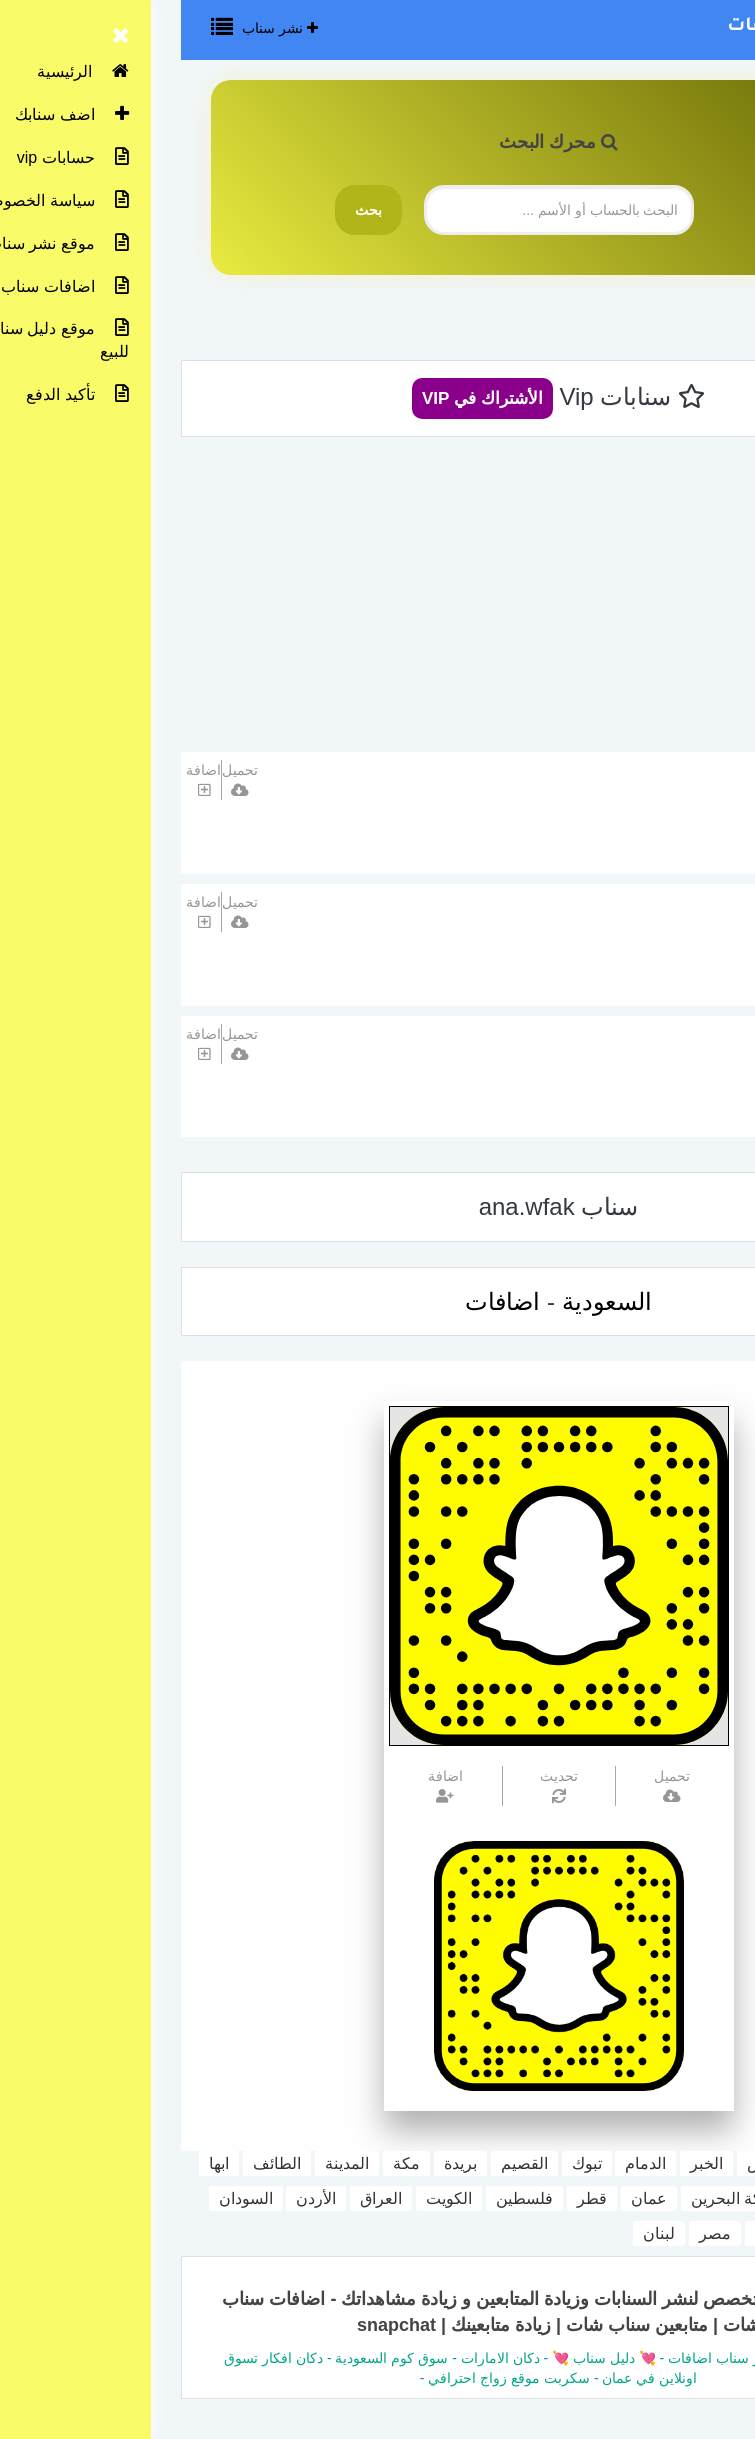 The height and width of the screenshot is (2439, 755). What do you see at coordinates (648, 774) in the screenshot?
I see `تبرق و ترعد ⭐️` at bounding box center [648, 774].